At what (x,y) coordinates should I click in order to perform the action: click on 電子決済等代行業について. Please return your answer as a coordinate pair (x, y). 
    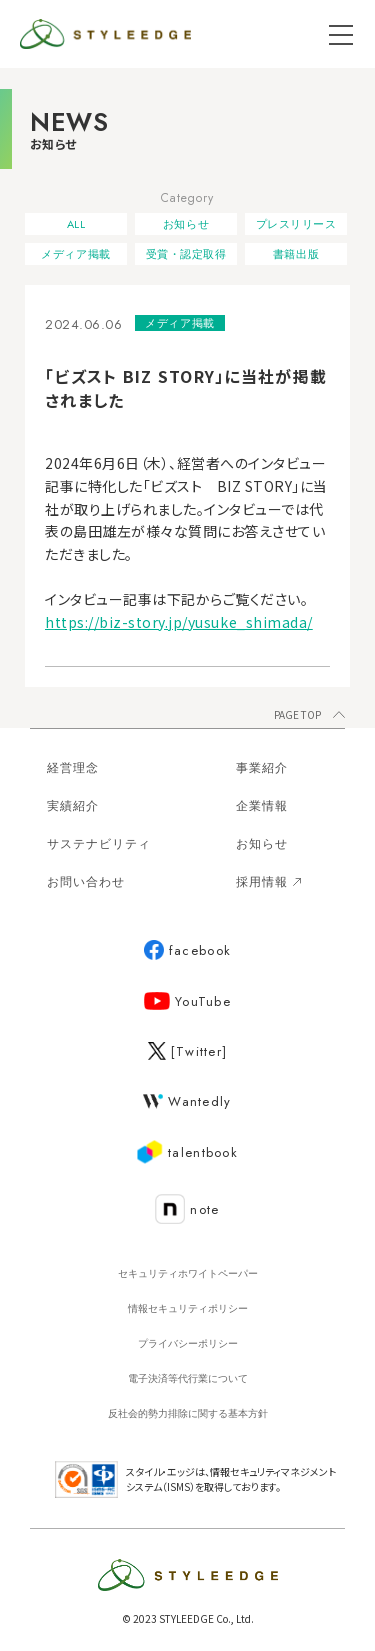
    Looking at the image, I should click on (188, 1378).